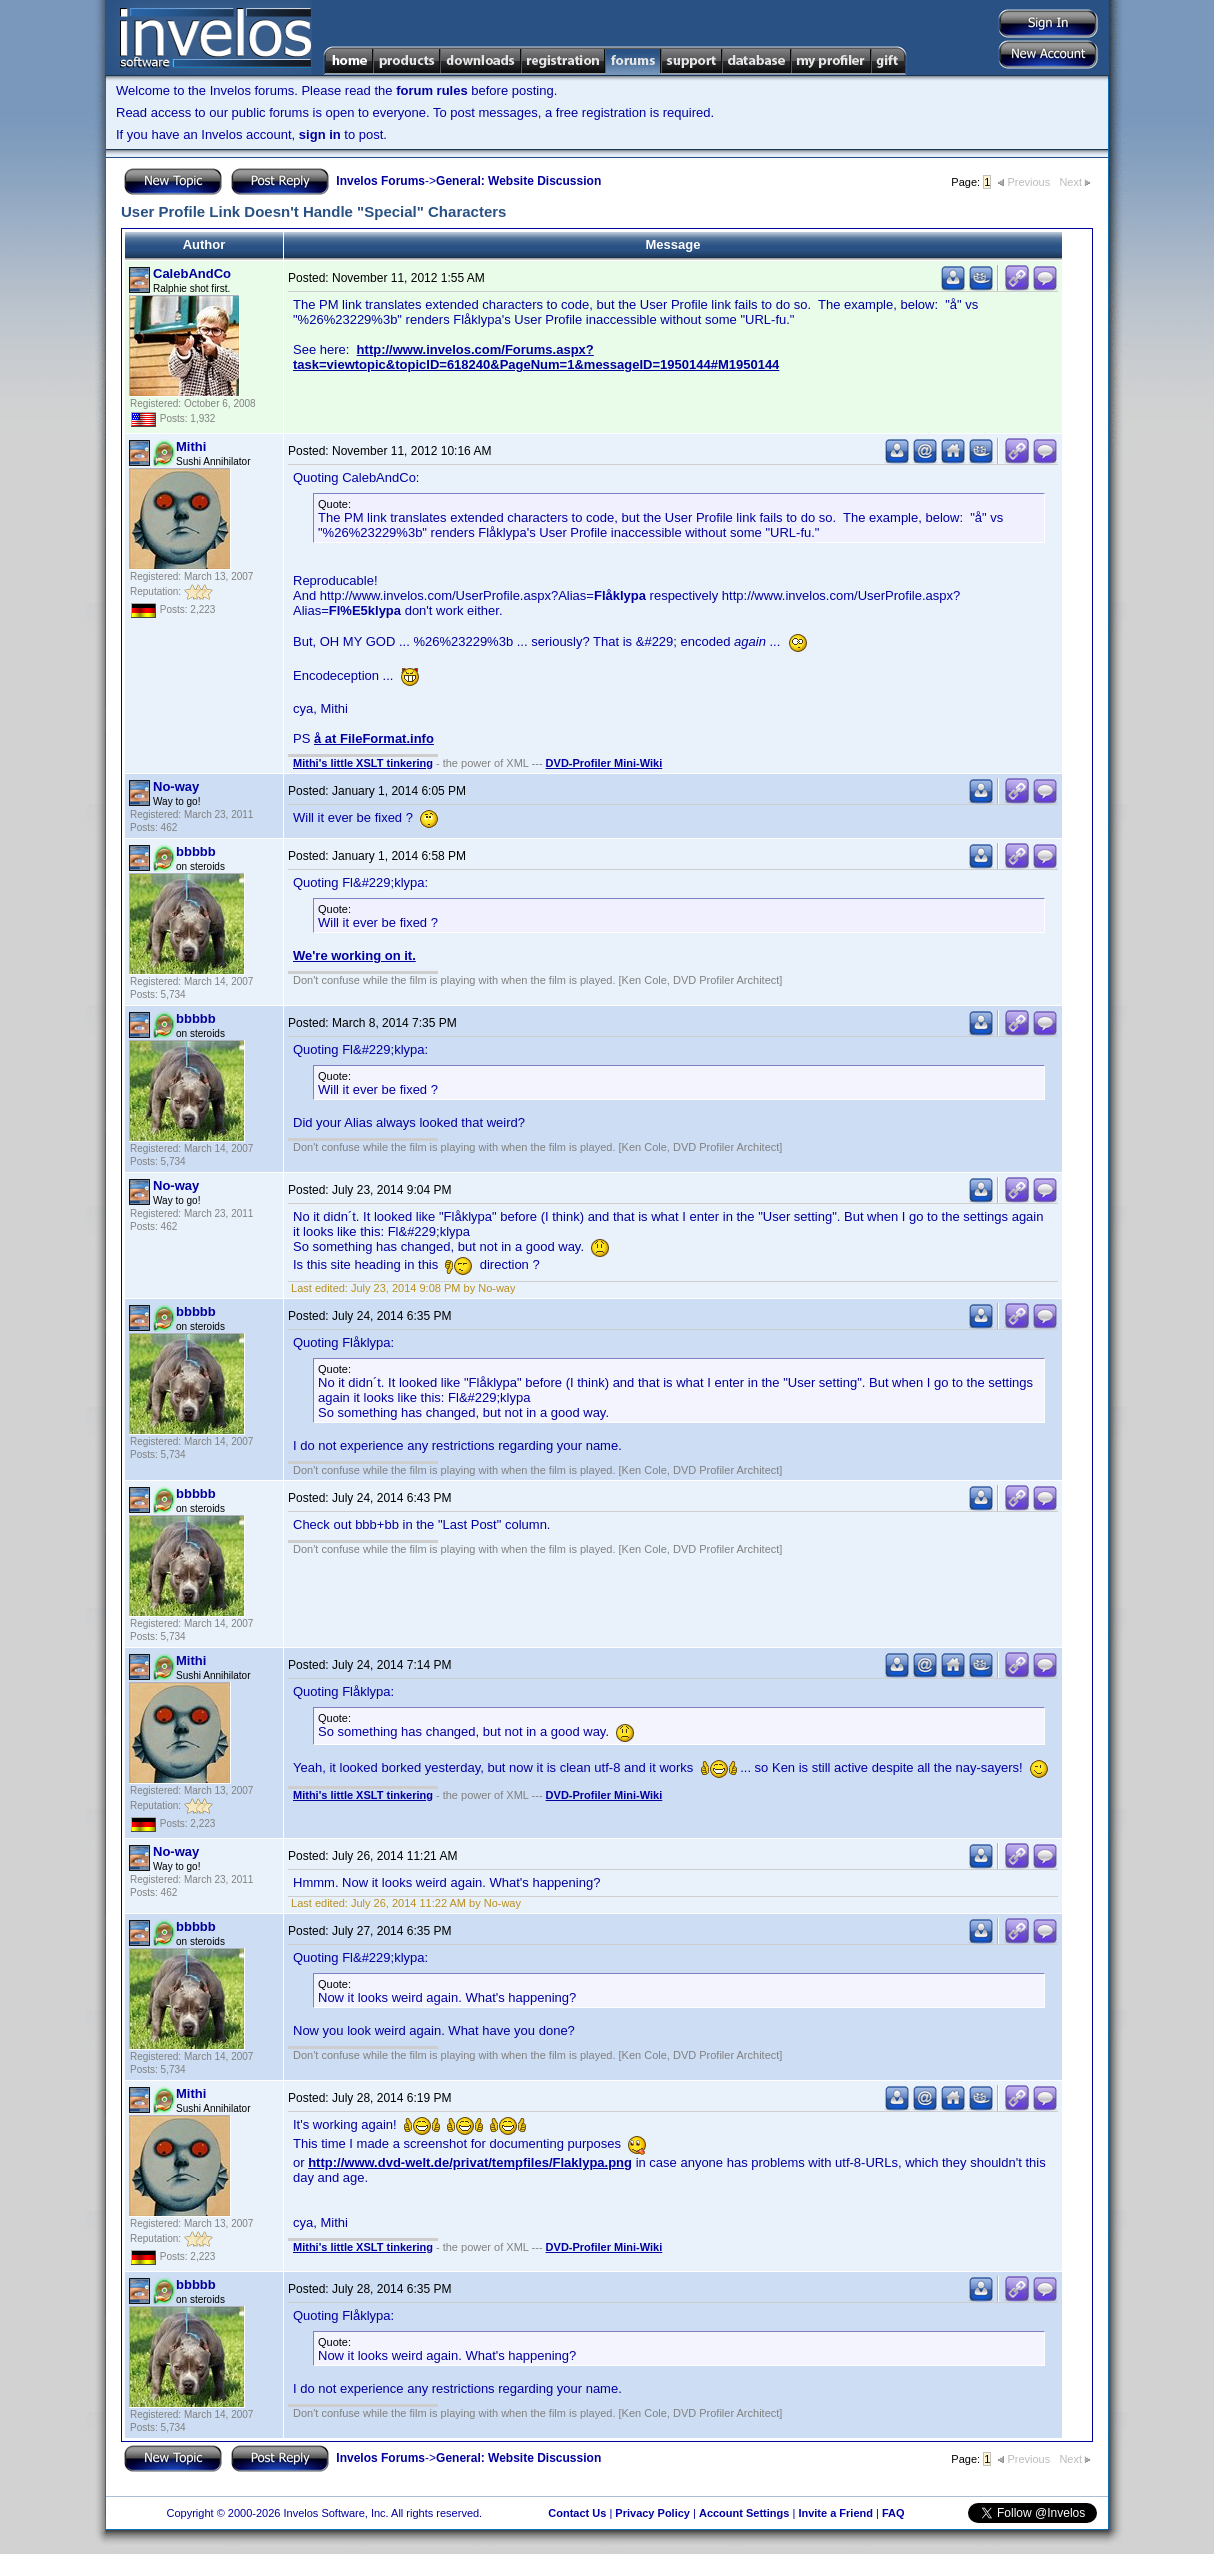  What do you see at coordinates (320, 134) in the screenshot?
I see `sign in` at bounding box center [320, 134].